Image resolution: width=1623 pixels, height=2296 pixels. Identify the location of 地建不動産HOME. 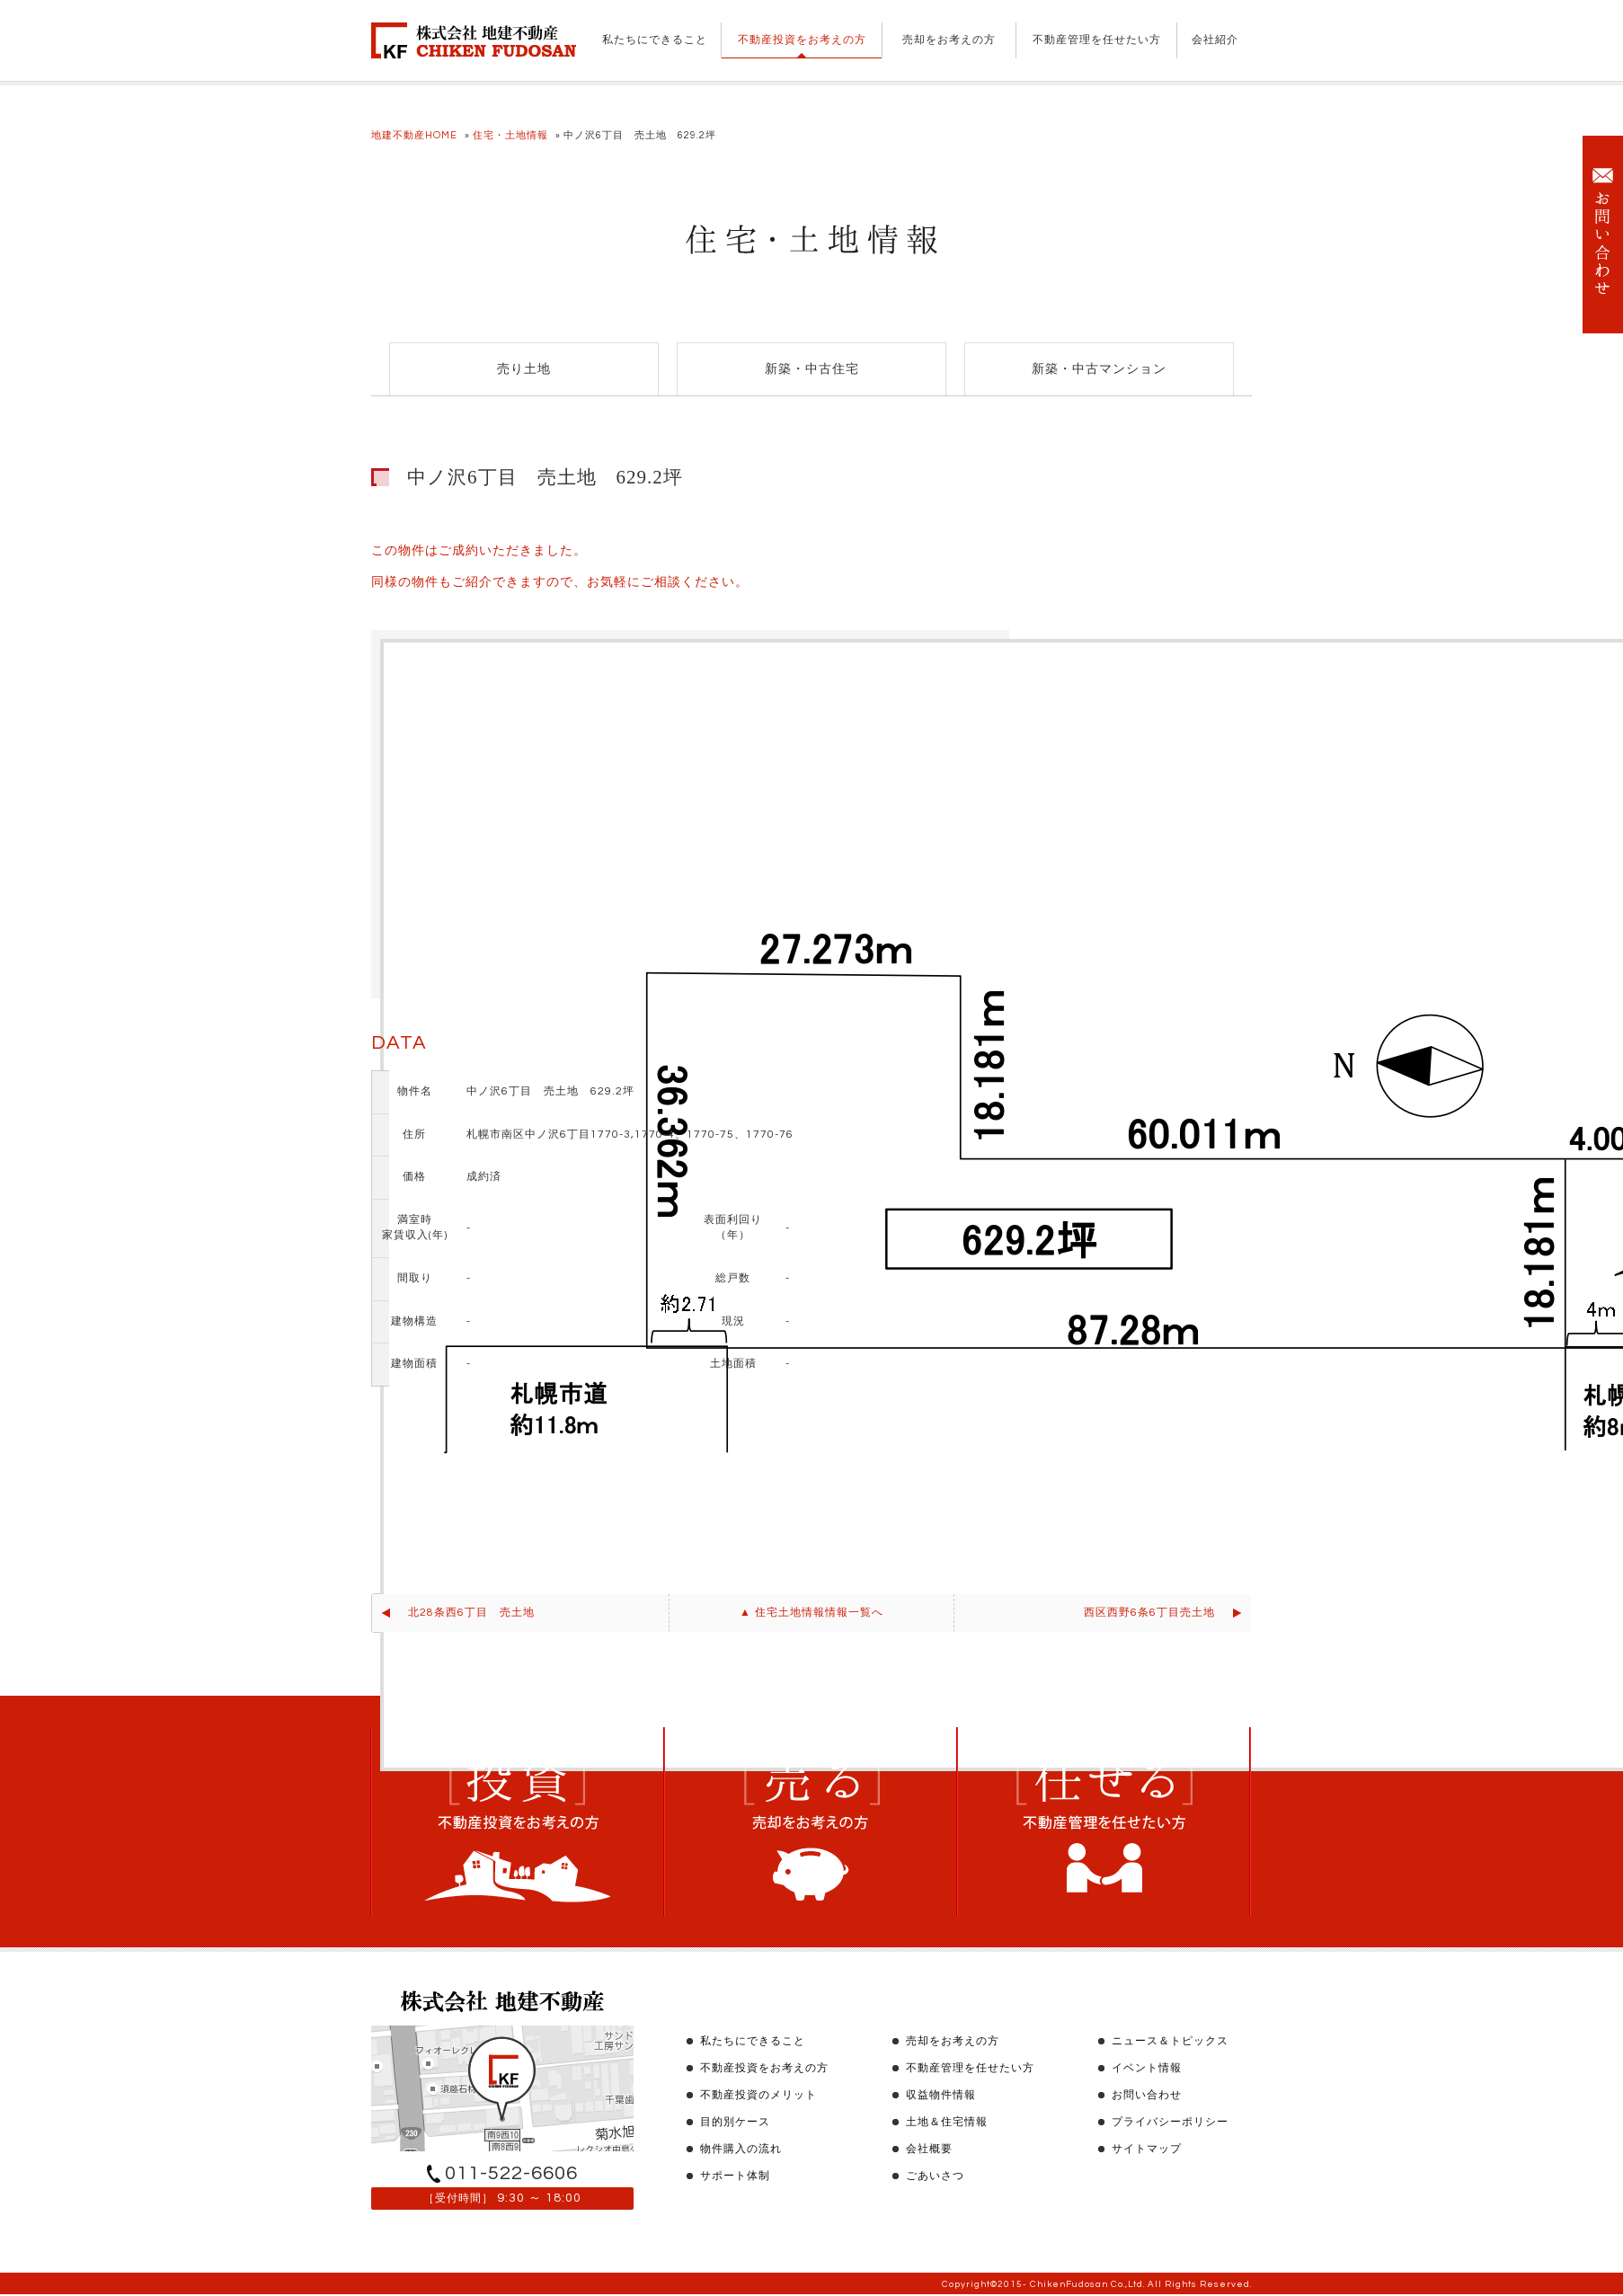
(414, 135).